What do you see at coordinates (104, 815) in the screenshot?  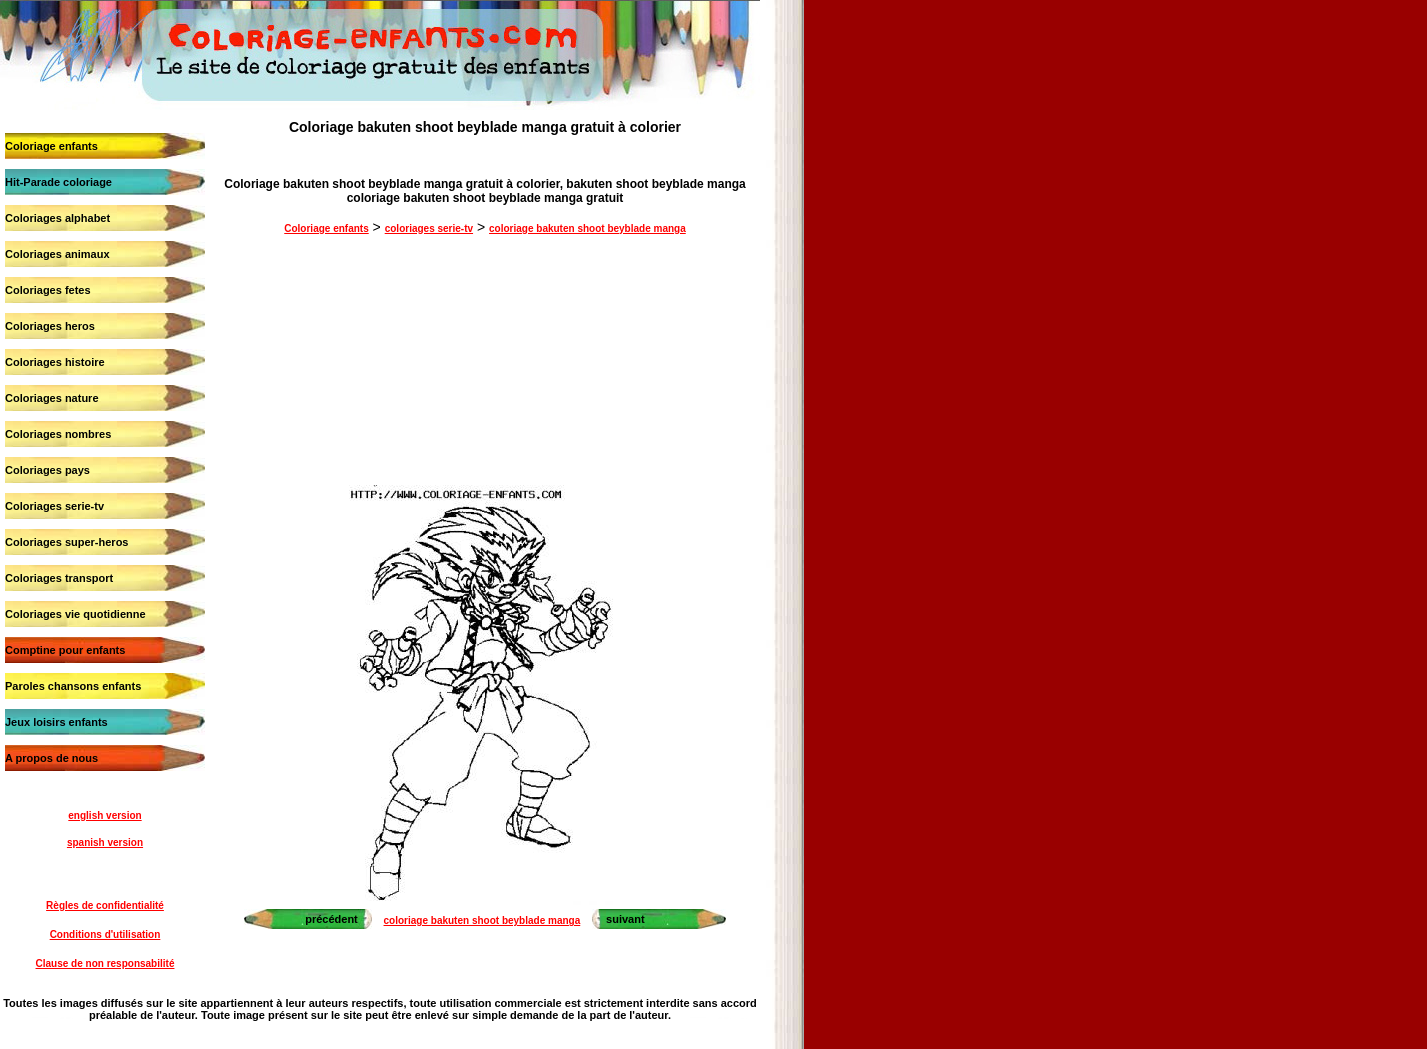 I see `english version` at bounding box center [104, 815].